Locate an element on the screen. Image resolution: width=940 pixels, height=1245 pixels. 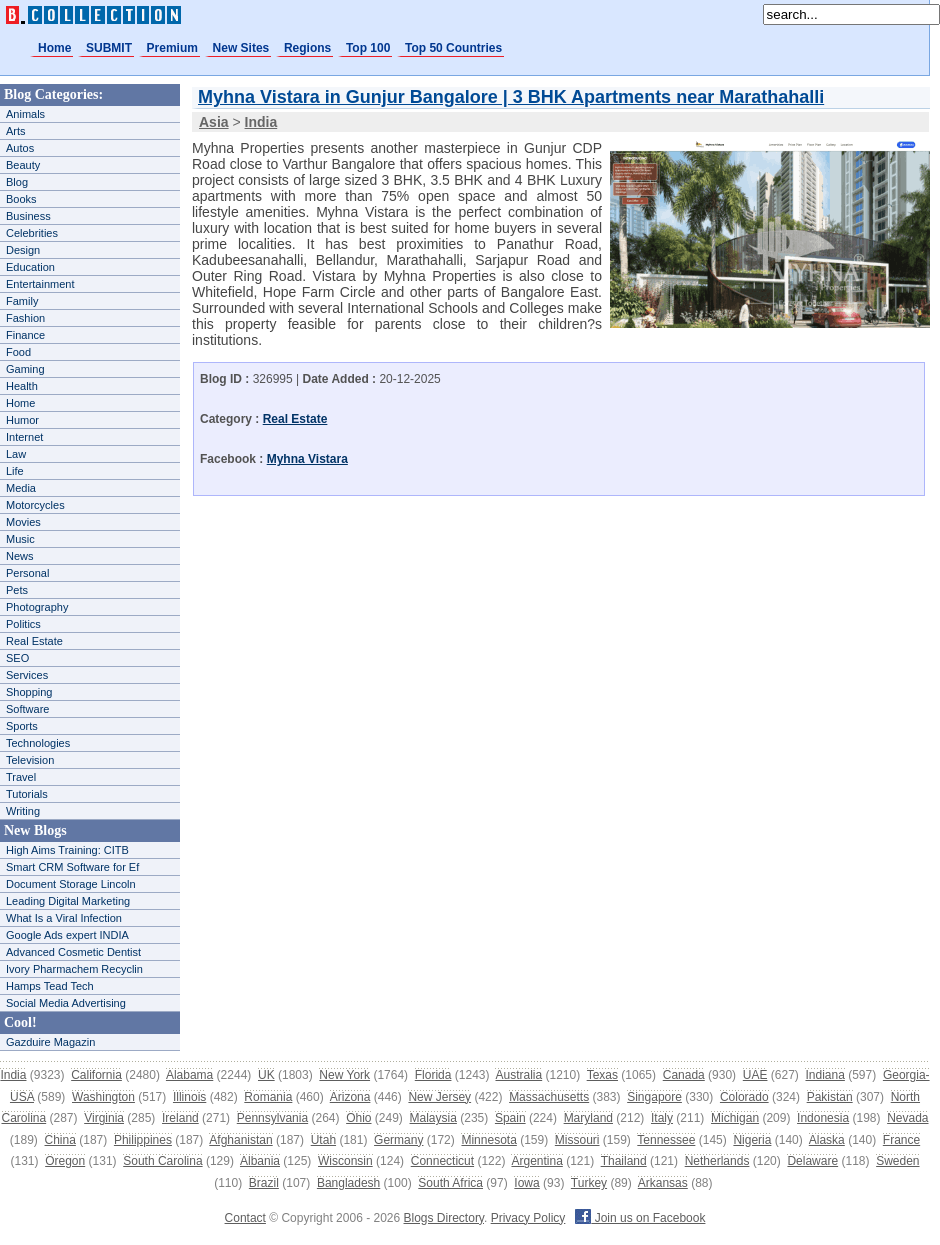
Singapore is located at coordinates (654, 1097).